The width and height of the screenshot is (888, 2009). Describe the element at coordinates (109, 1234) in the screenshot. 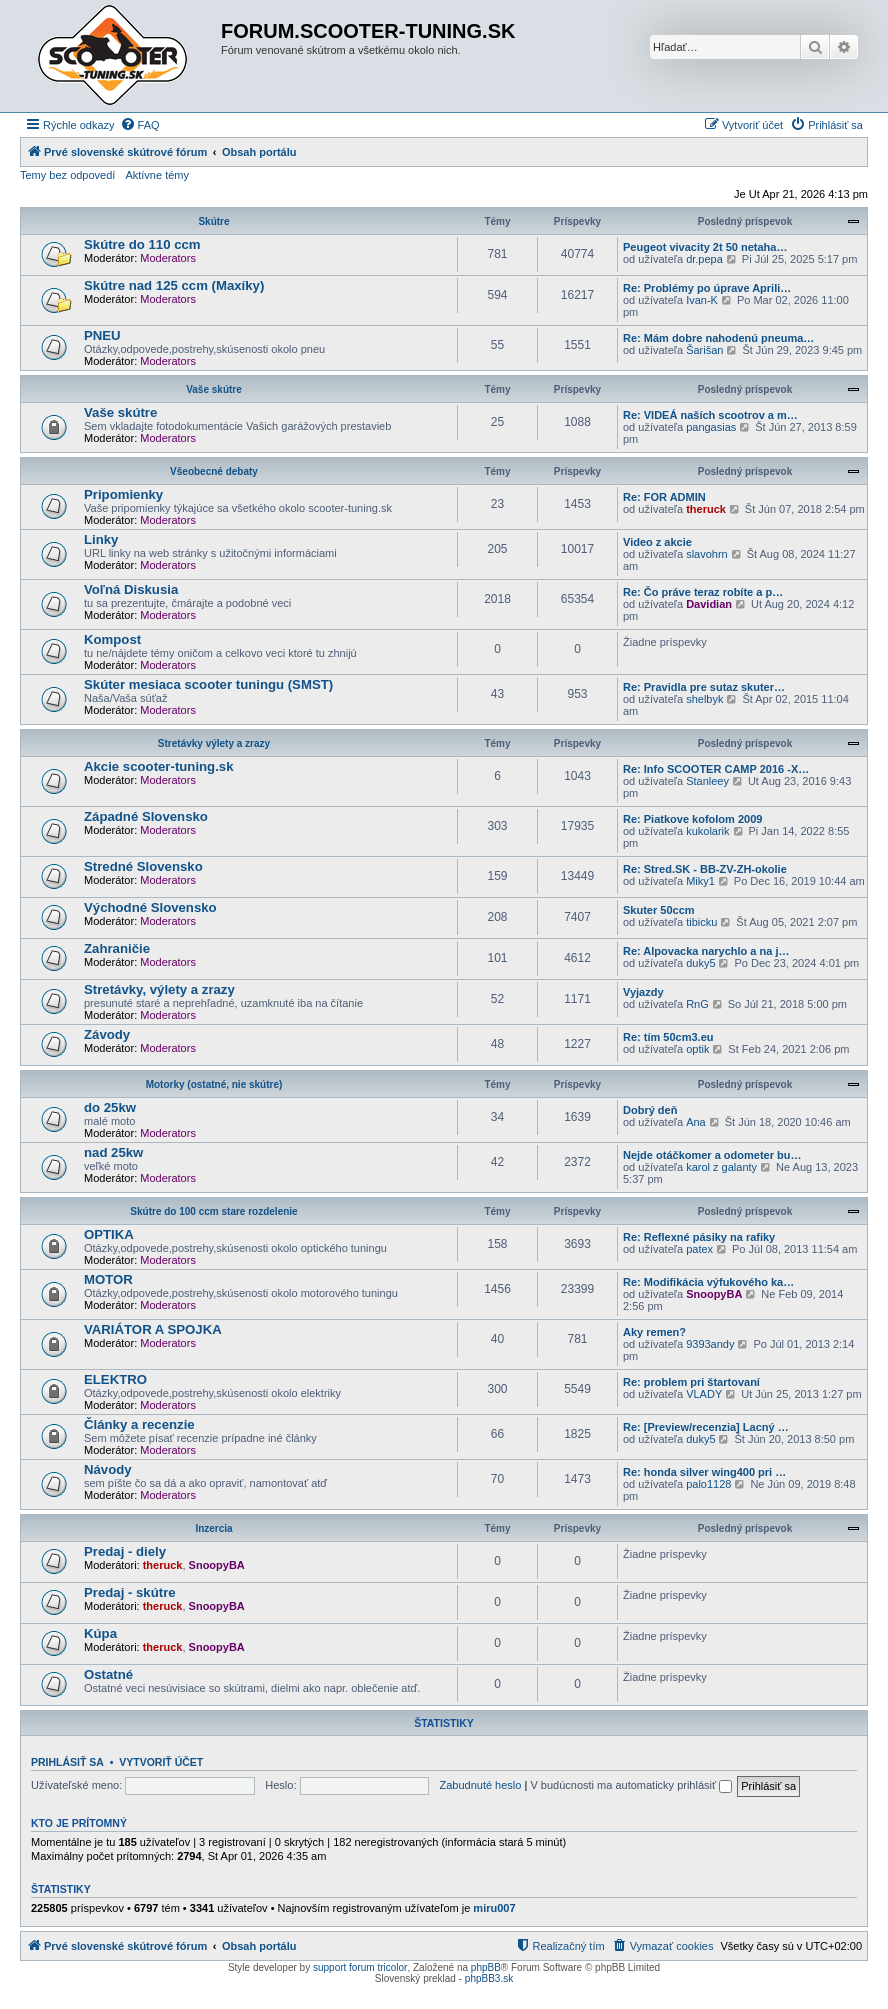

I see `OPTIKA` at that location.